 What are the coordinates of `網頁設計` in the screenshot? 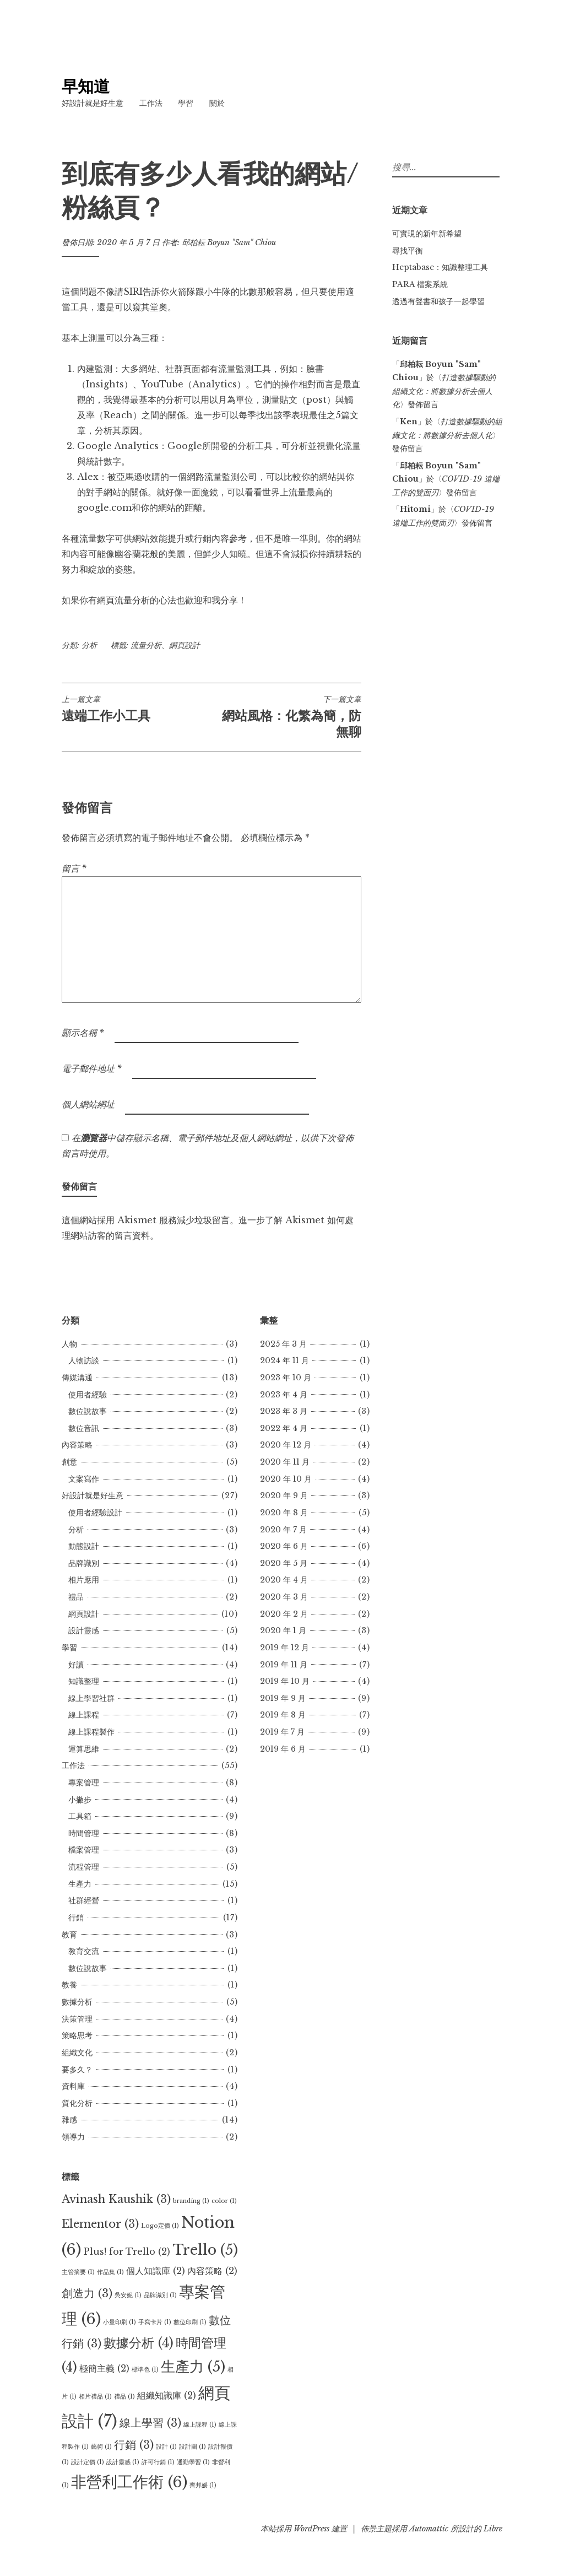 It's located at (184, 645).